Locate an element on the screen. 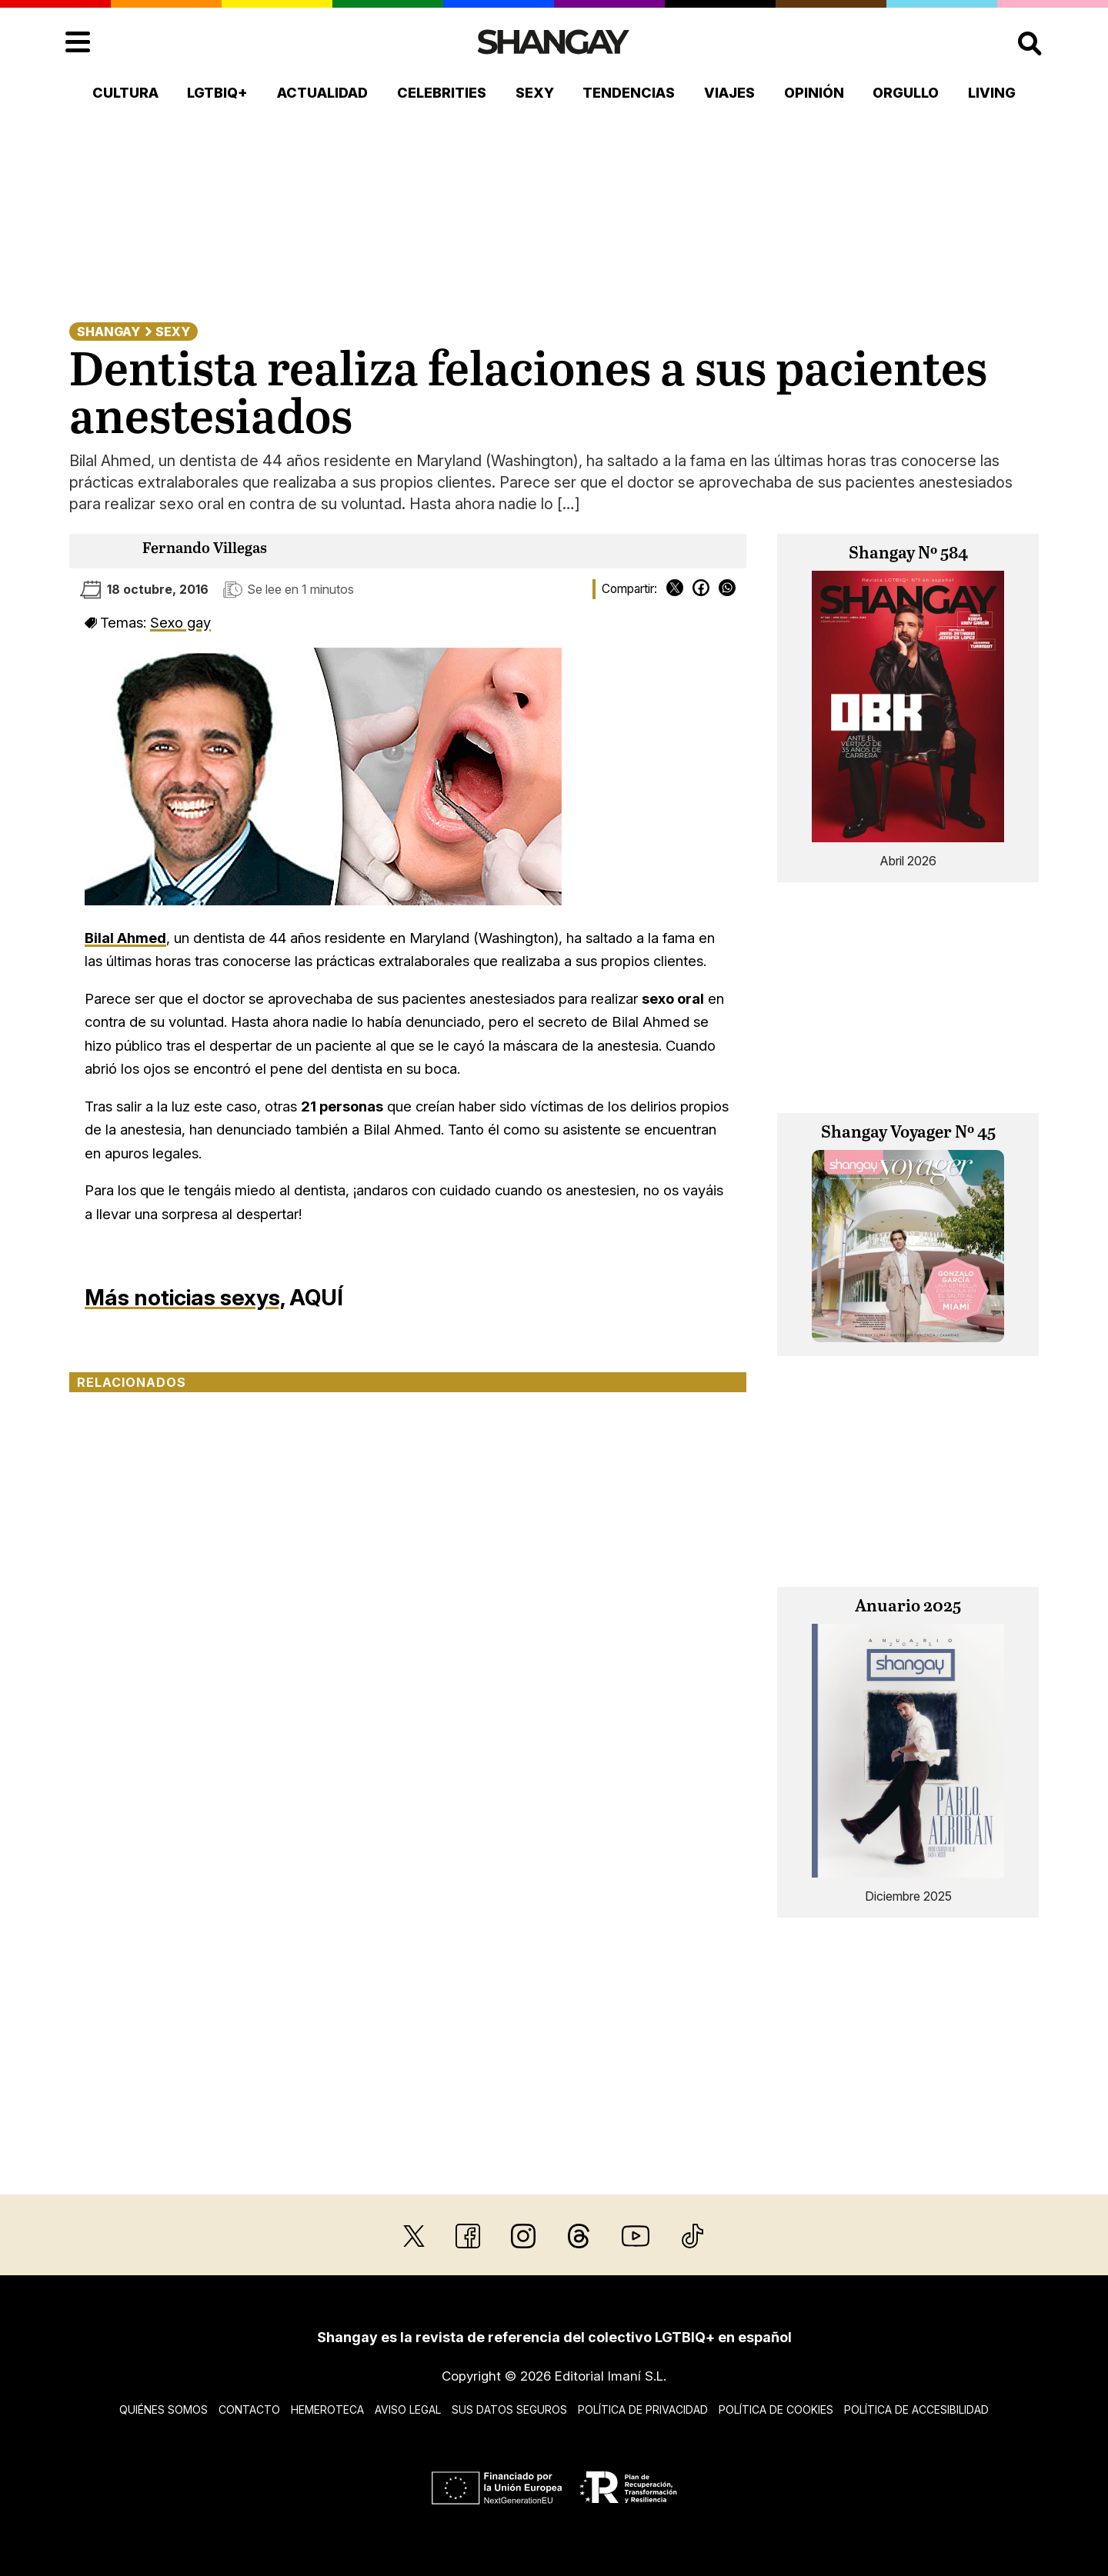 The image size is (1108, 2576). Actualidad is located at coordinates (322, 93).